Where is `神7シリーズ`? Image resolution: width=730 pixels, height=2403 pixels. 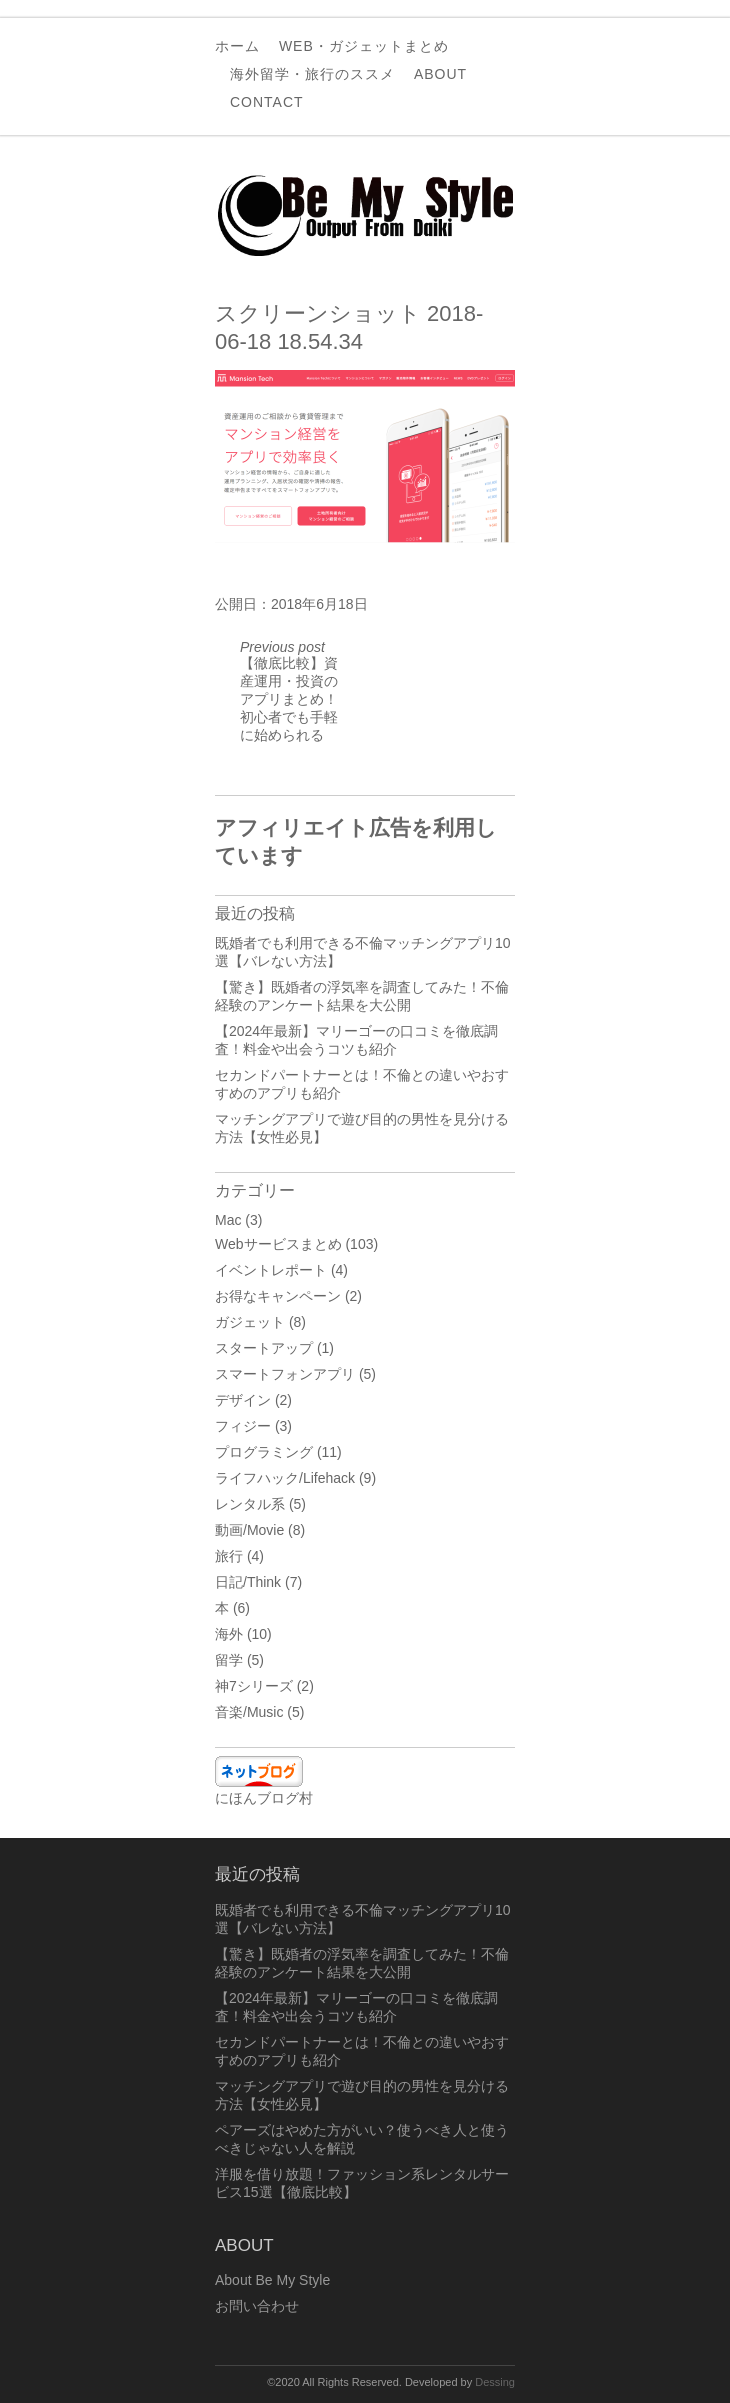 神7シリーズ is located at coordinates (254, 1686).